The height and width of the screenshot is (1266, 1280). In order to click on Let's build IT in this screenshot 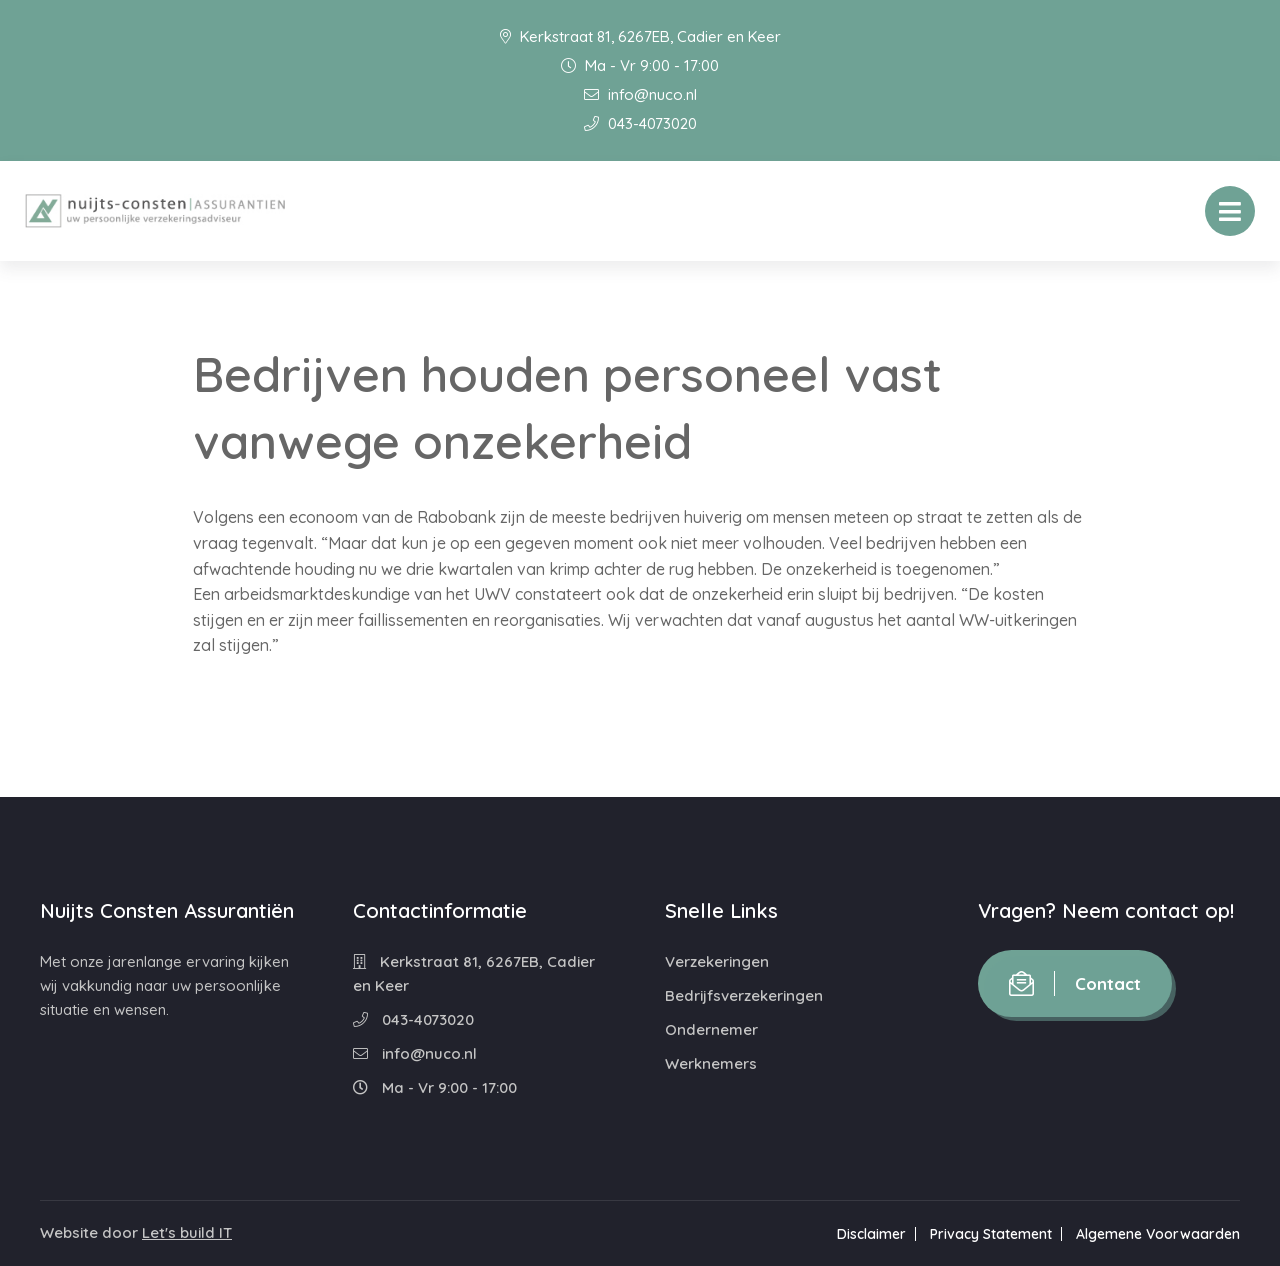, I will do `click(187, 1232)`.